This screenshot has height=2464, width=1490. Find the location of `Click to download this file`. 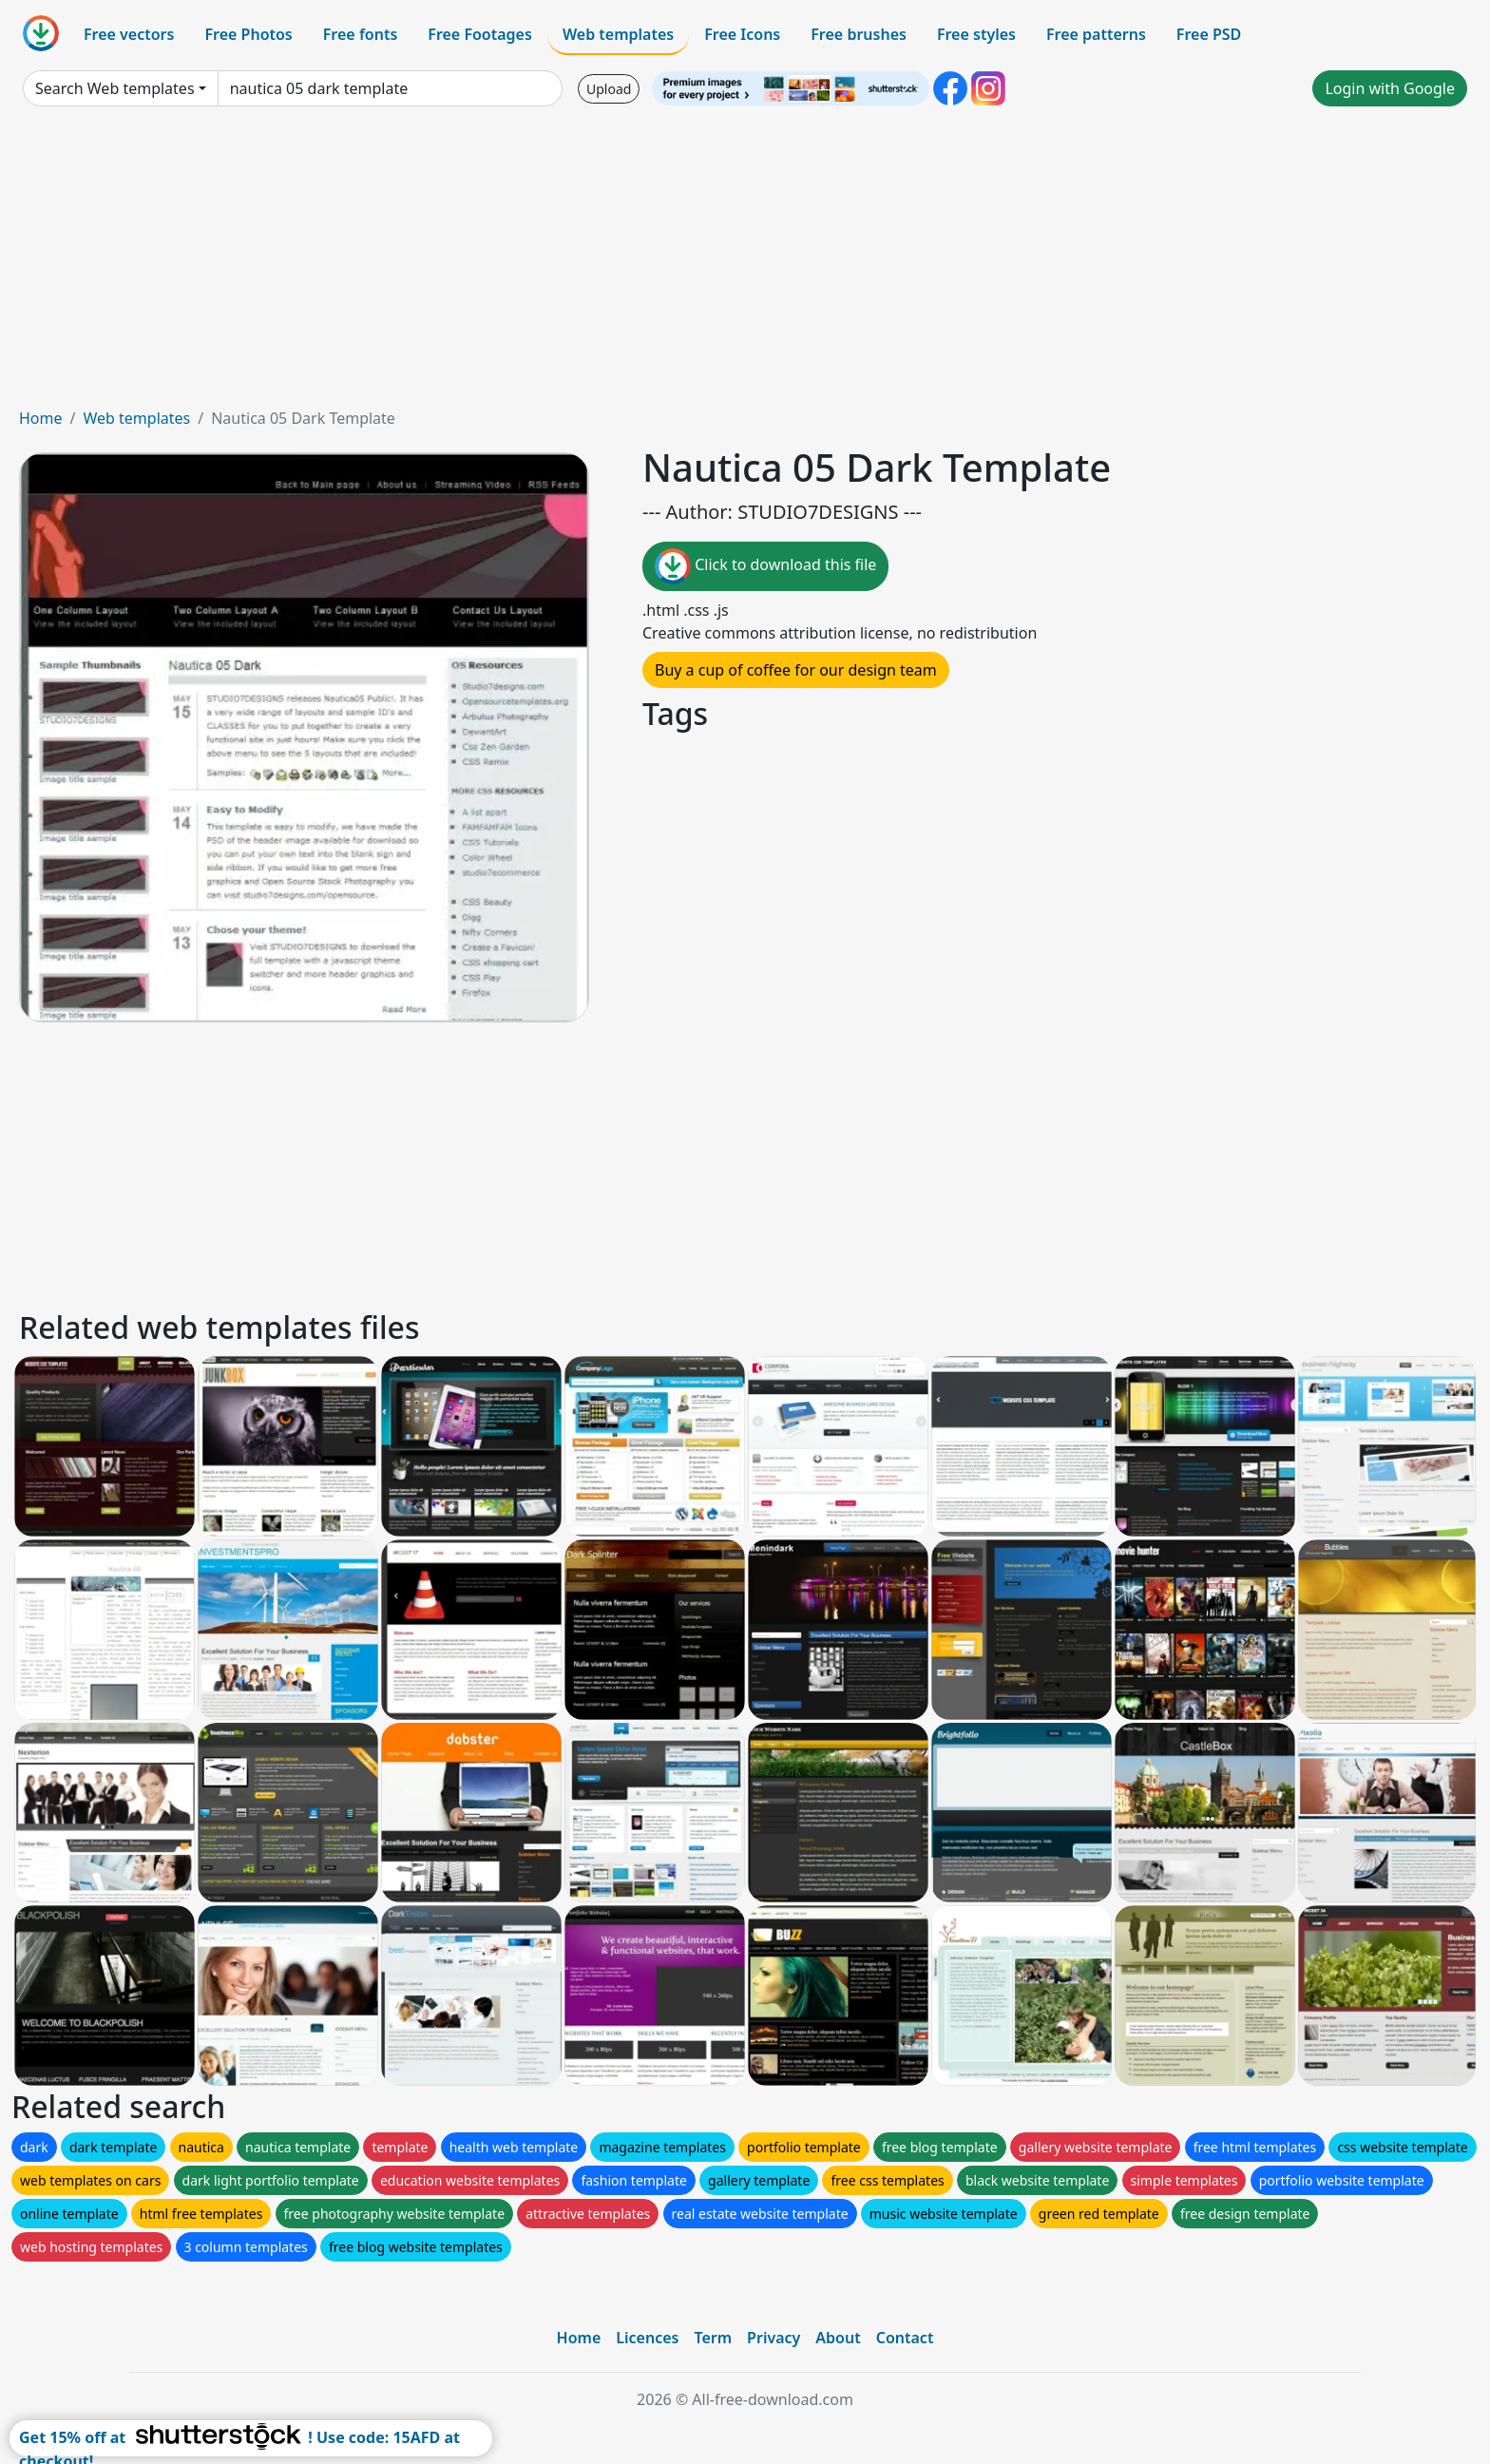

Click to download this file is located at coordinates (765, 566).